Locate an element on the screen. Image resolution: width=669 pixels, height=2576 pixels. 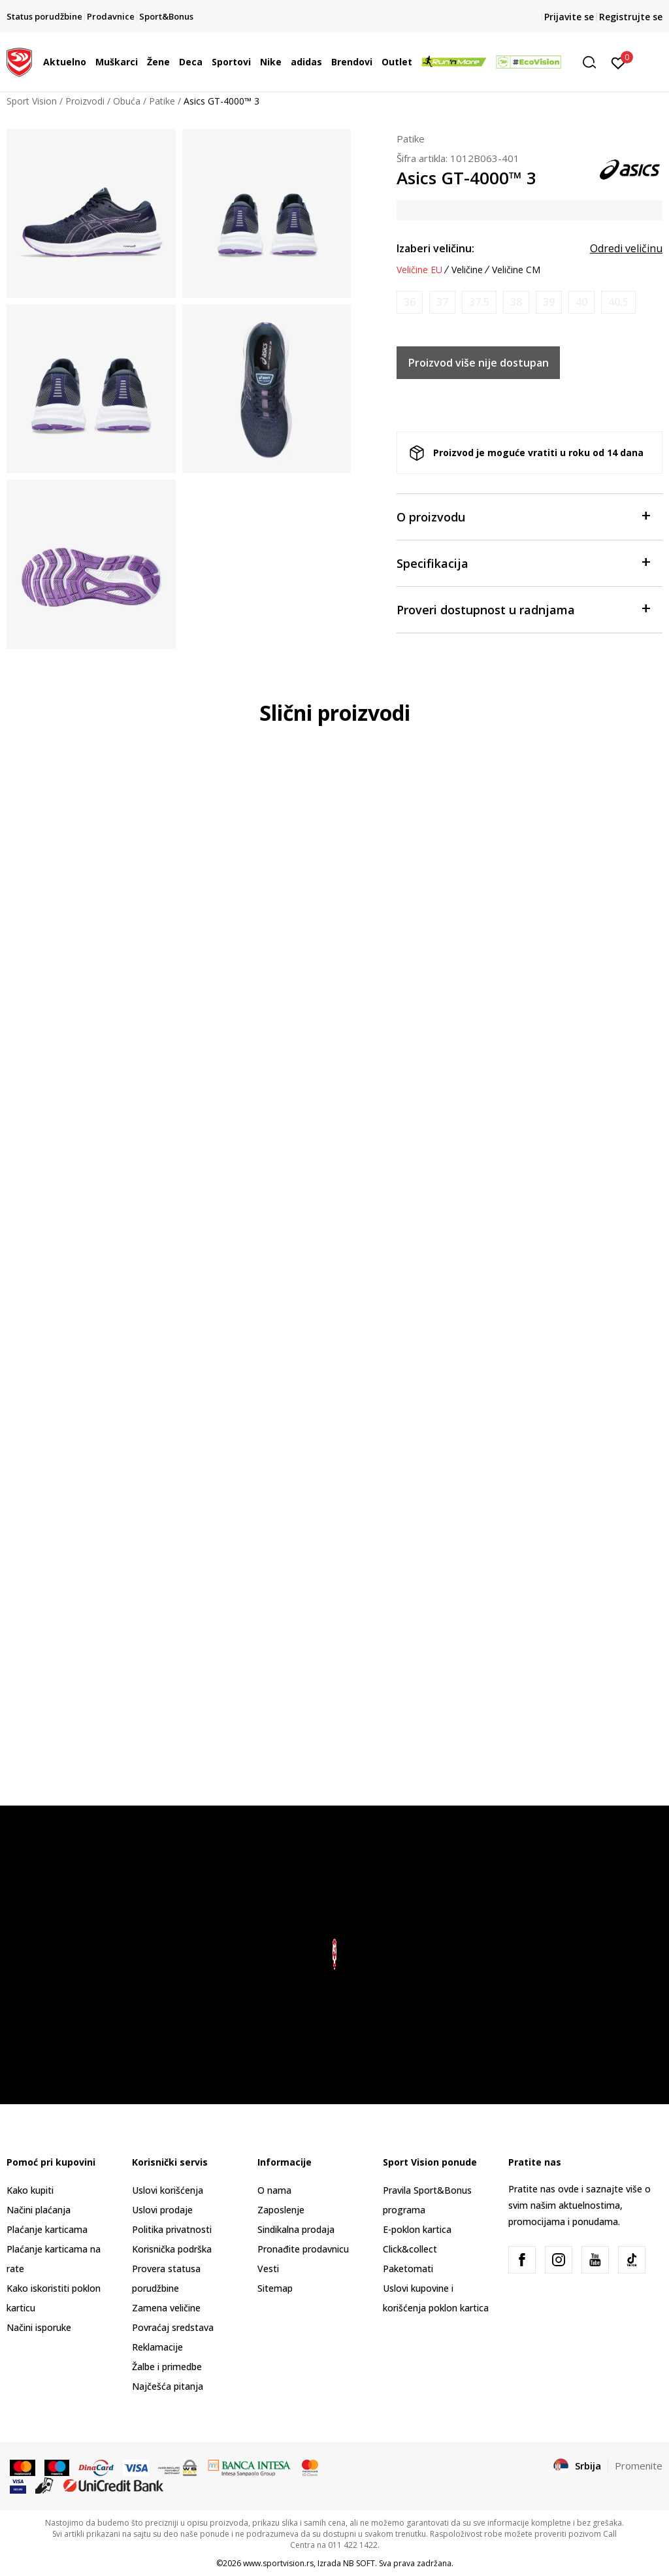
Proveri dostupnost u radnjama is located at coordinates (523, 609).